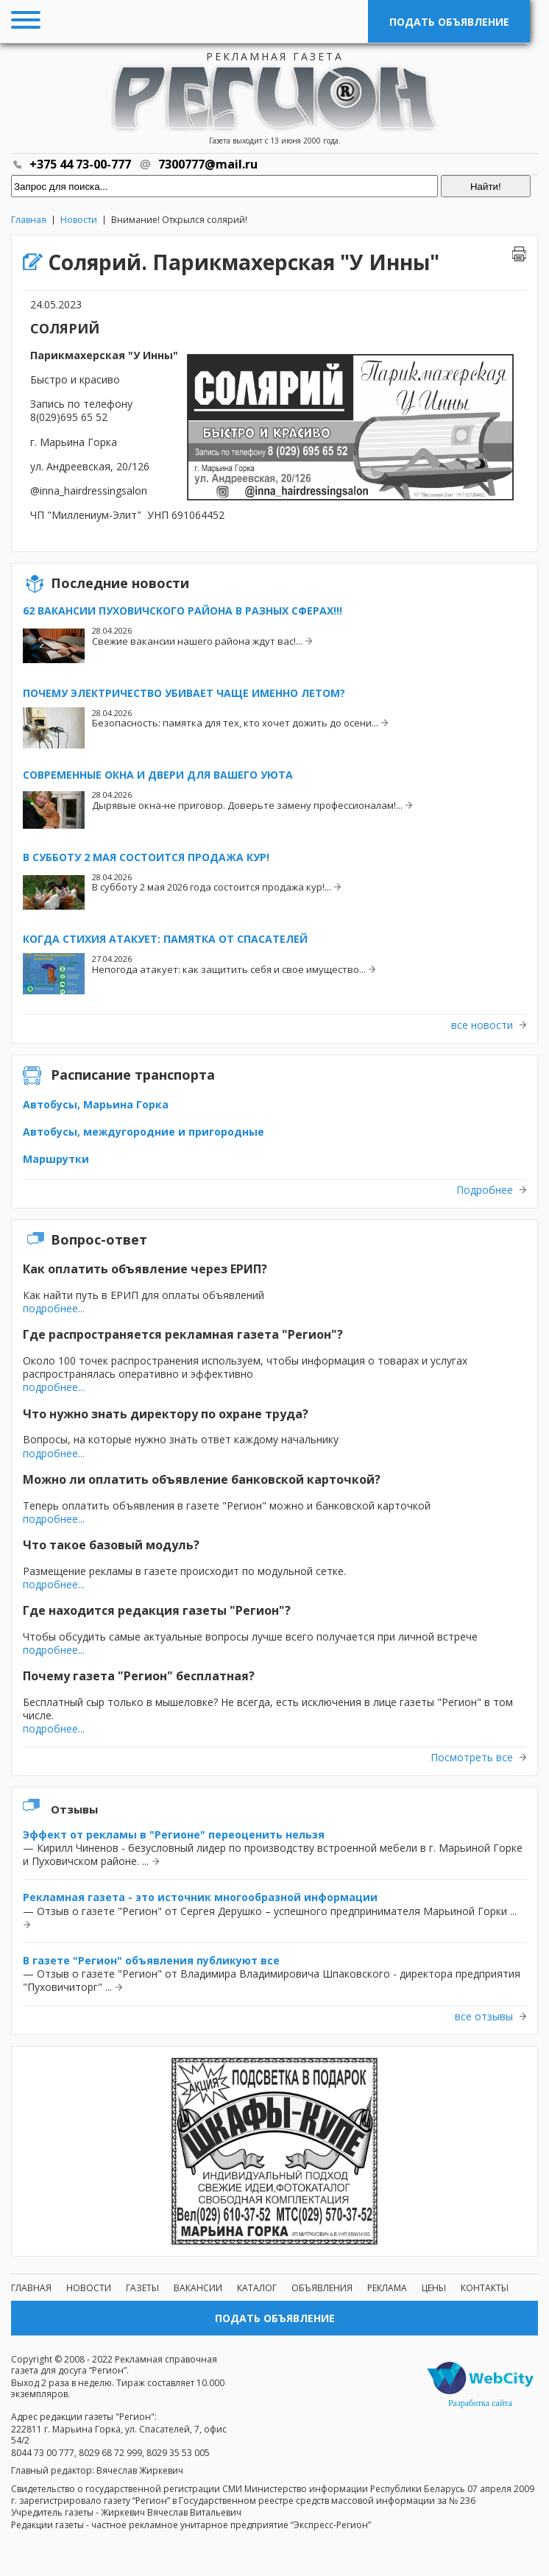 This screenshot has height=2576, width=549. Describe the element at coordinates (158, 775) in the screenshot. I see `Современные окна и двери для вашего уюта` at that location.